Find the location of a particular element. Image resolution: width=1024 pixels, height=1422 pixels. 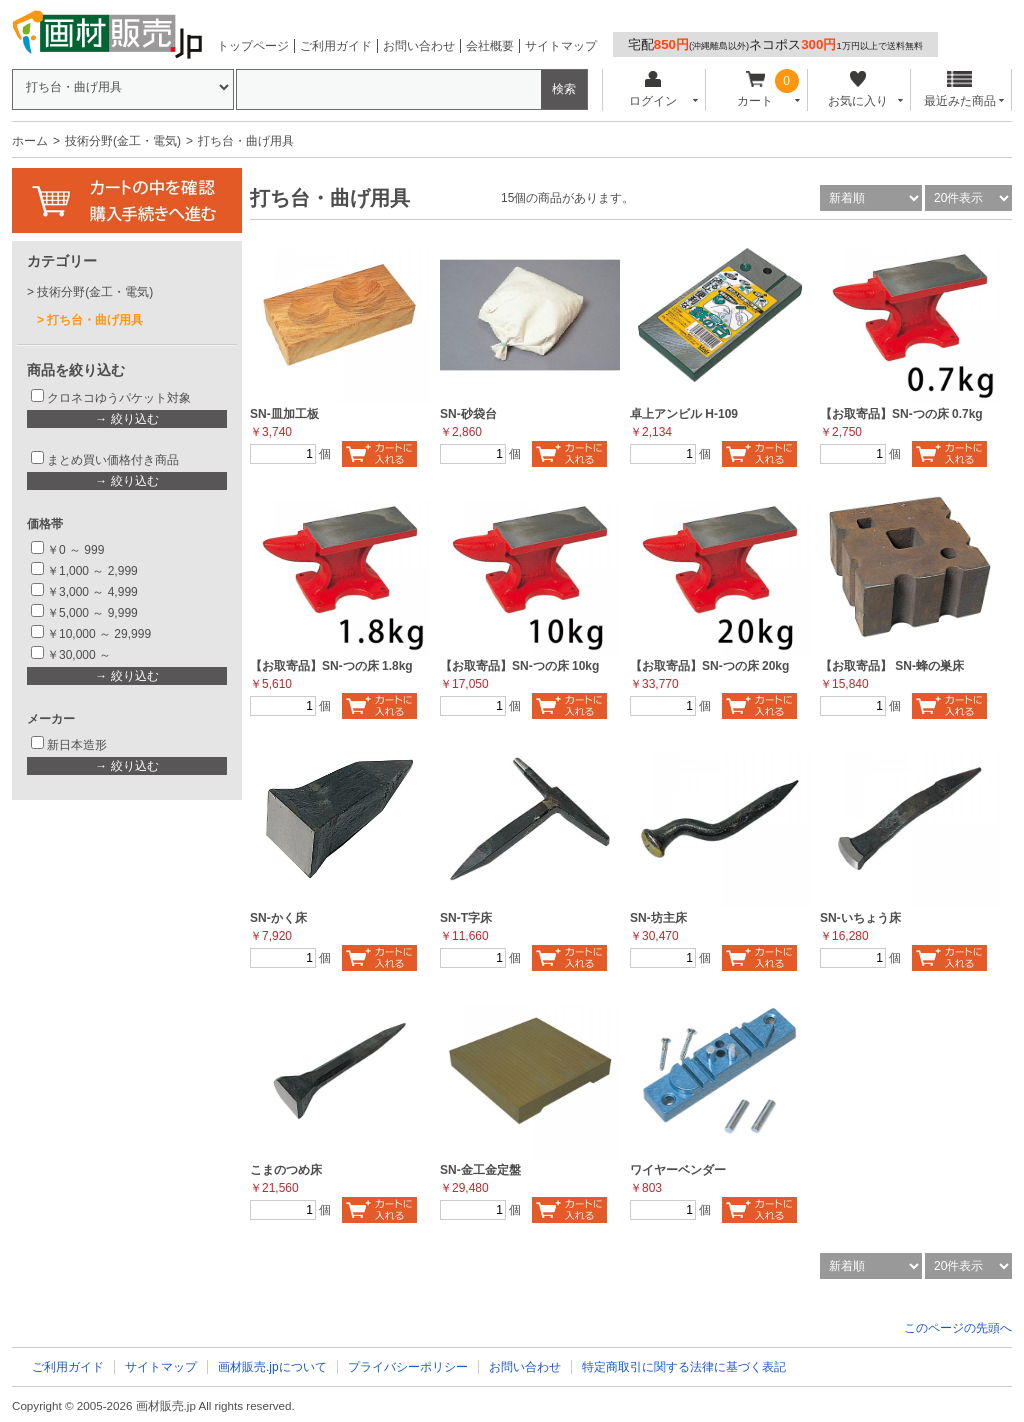

打ち台・曲げ用具 is located at coordinates (95, 320).